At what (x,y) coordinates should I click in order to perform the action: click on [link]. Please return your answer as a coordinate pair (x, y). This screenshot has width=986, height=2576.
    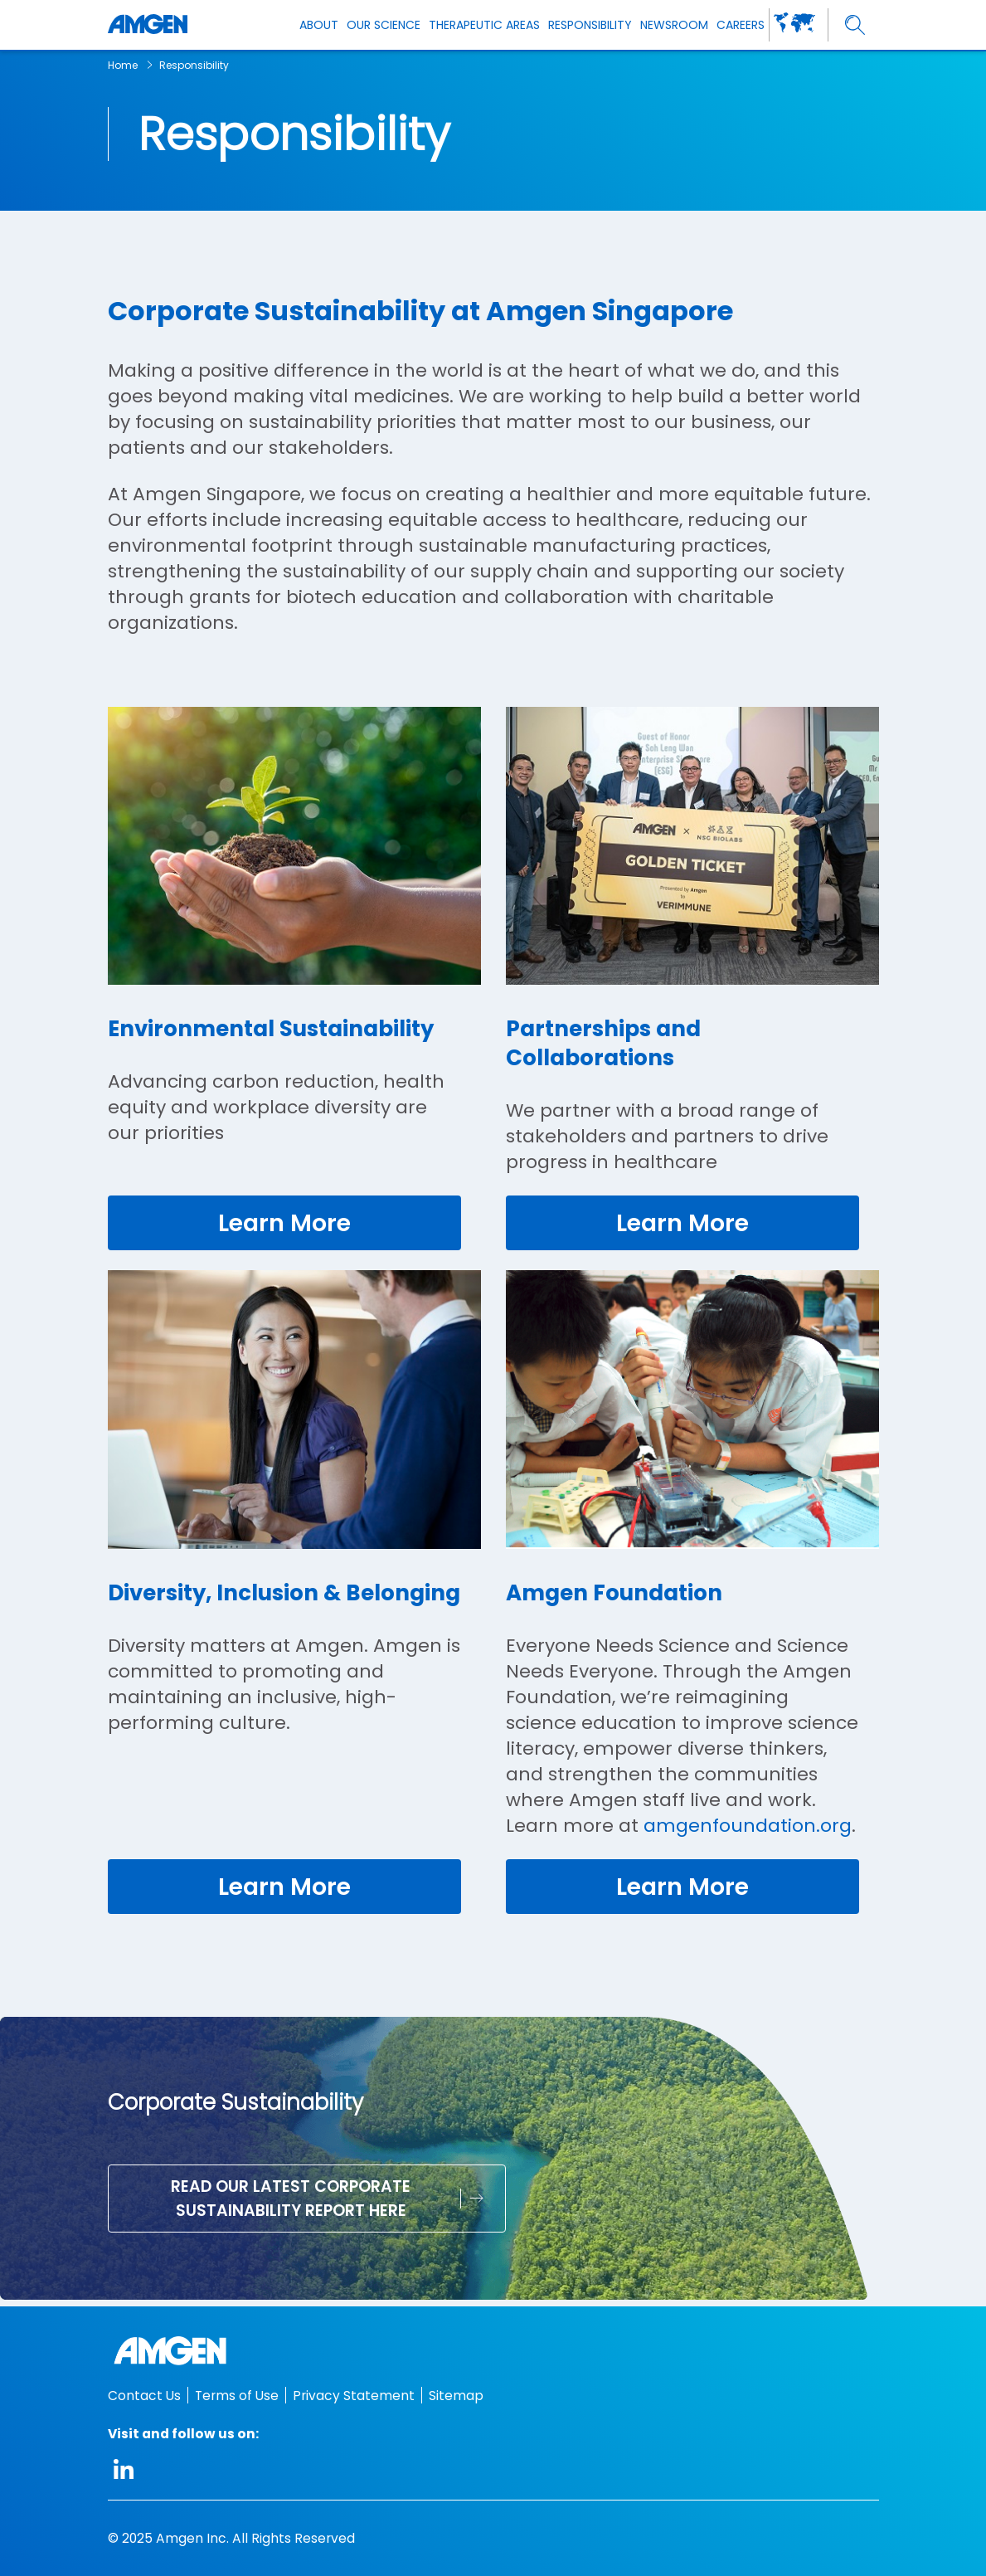
    Looking at the image, I should click on (284, 1224).